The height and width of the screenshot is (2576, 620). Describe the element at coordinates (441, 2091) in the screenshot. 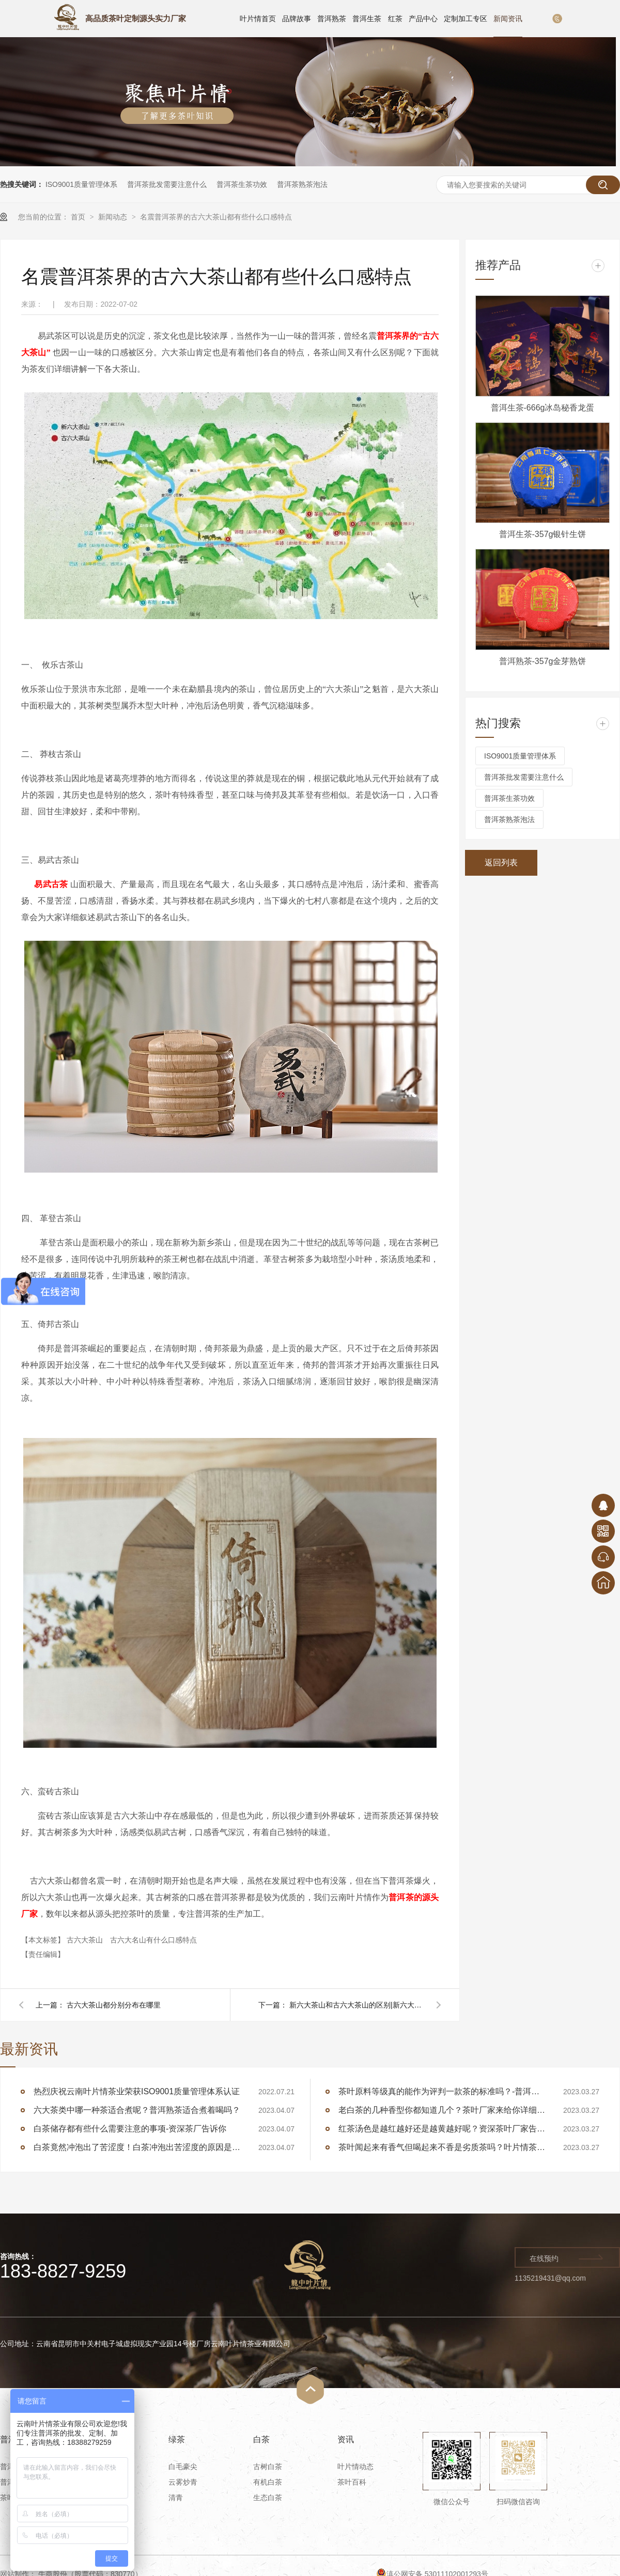

I see `茶叶原料等级真的能作为评判一款茶的标准吗？-普洱茶厂家告诉你` at that location.